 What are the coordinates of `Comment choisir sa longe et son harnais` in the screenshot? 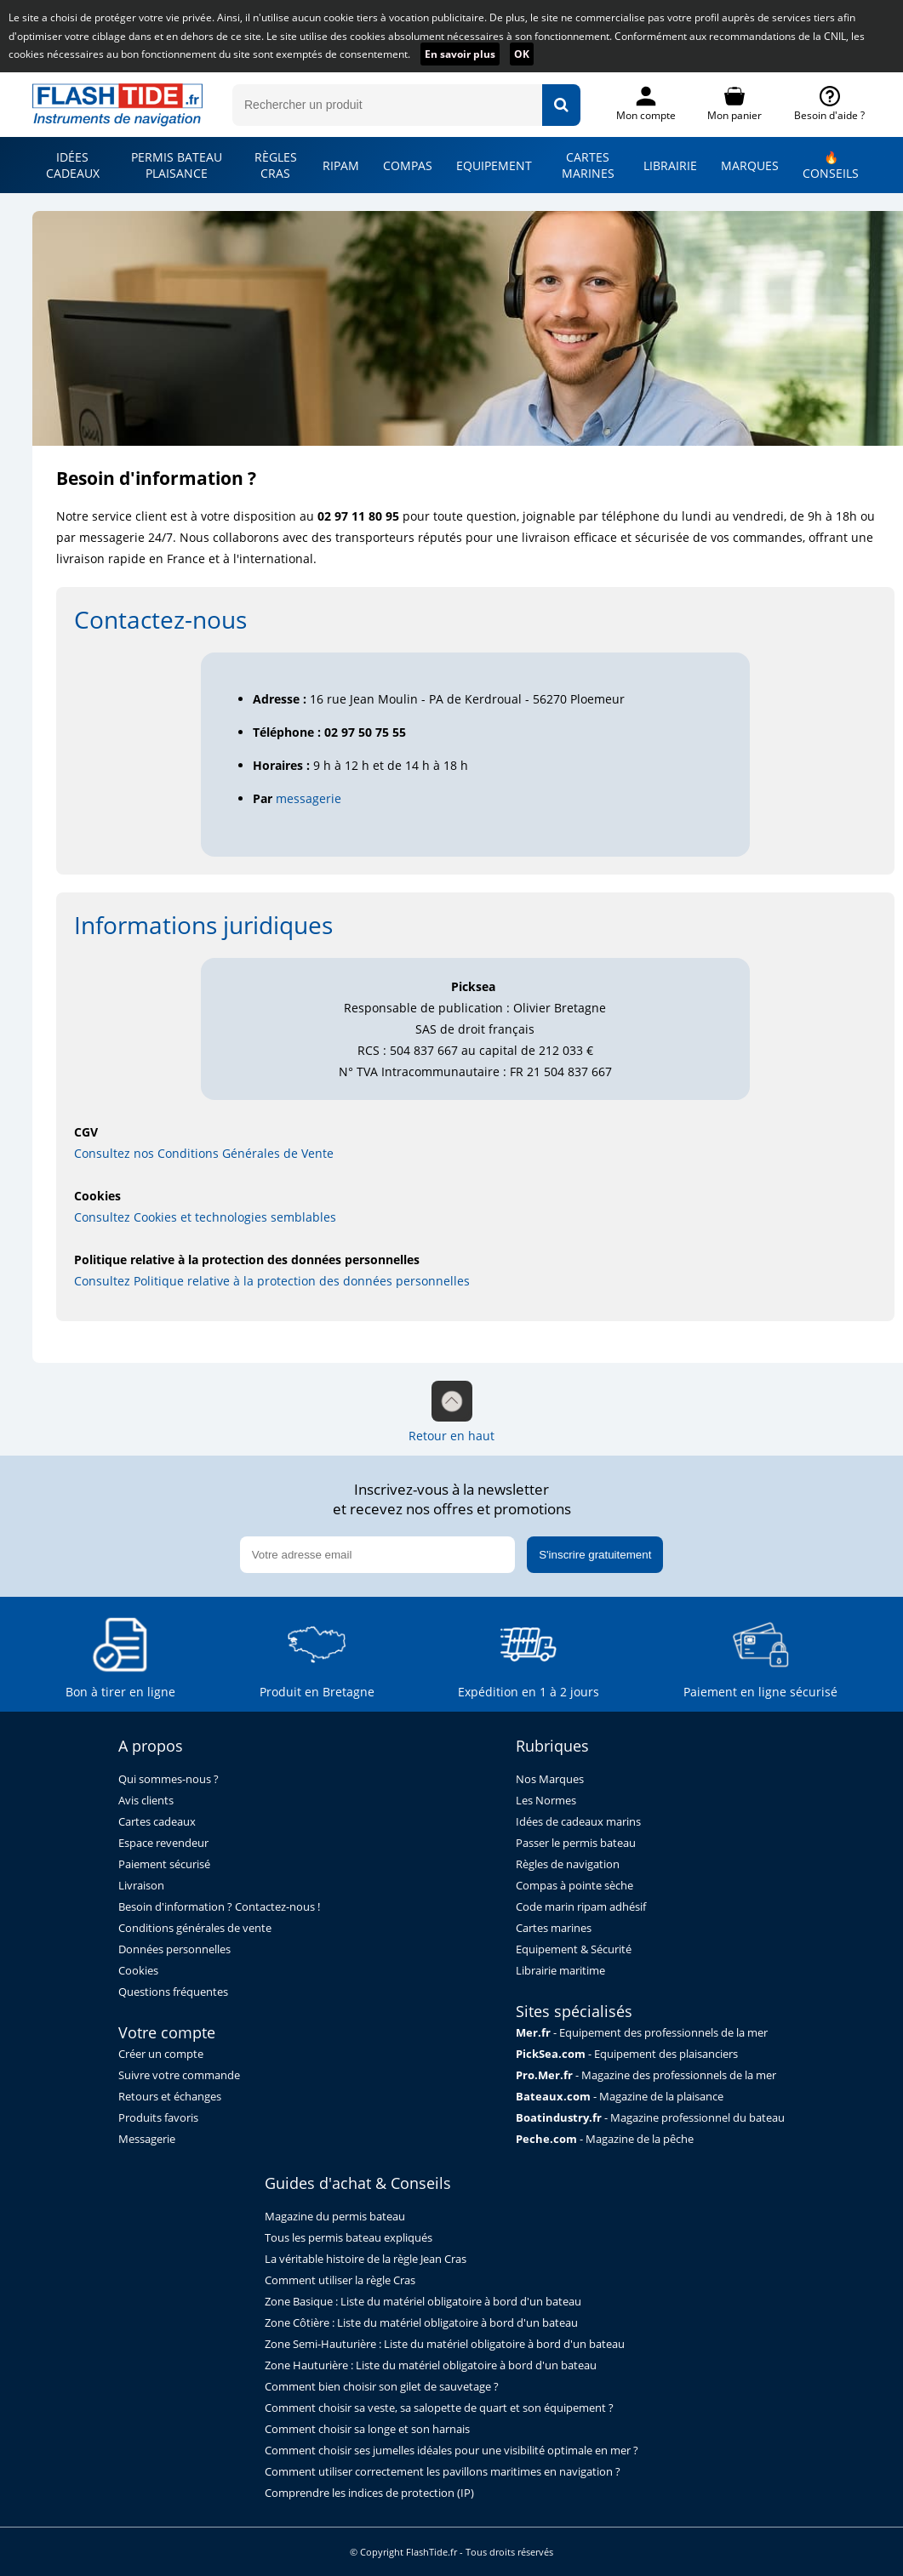 It's located at (367, 2429).